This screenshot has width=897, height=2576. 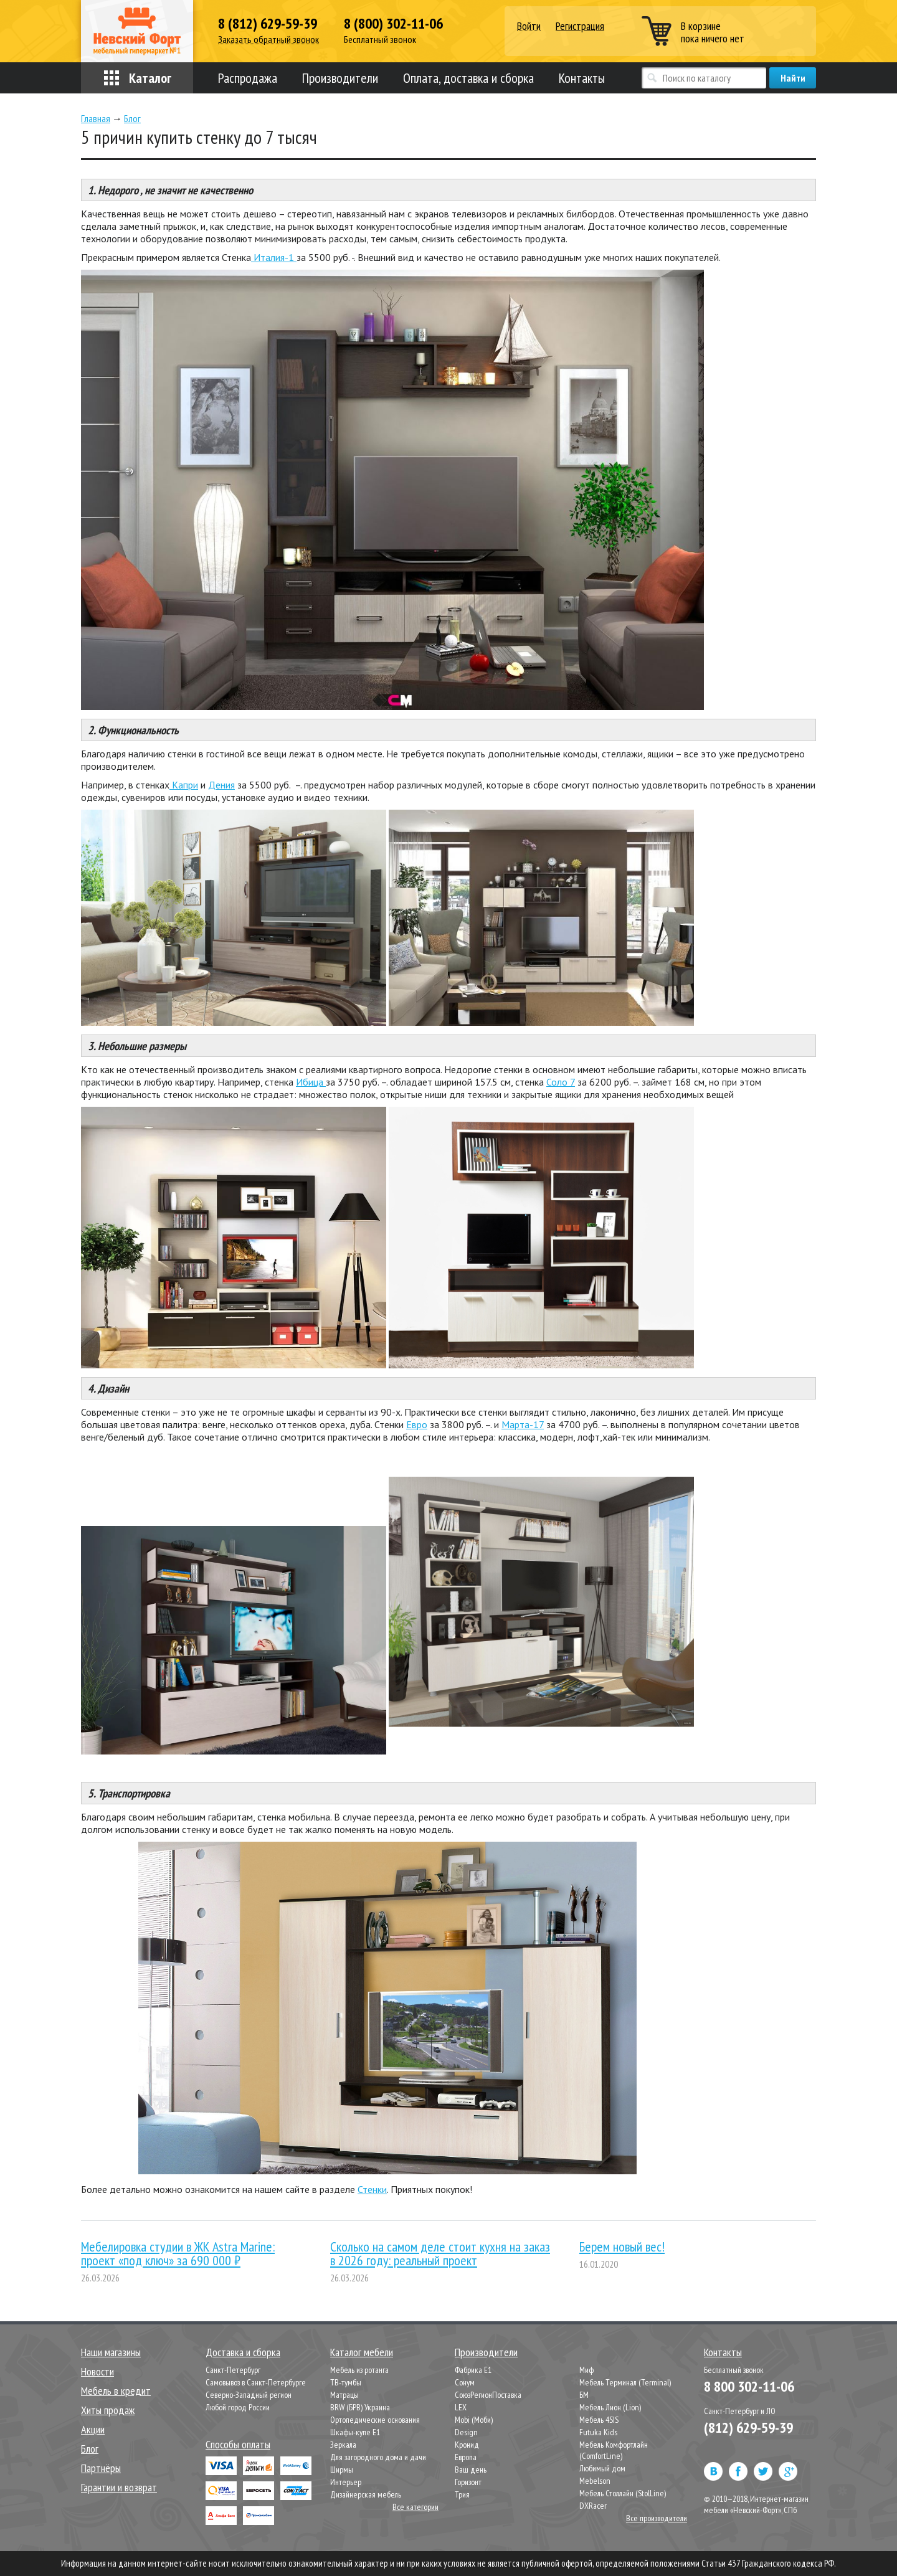 What do you see at coordinates (178, 2253) in the screenshot?
I see `Мебелировка студии в ЖК Astra Marine: проект «под ключ» за 690 000 ₽` at bounding box center [178, 2253].